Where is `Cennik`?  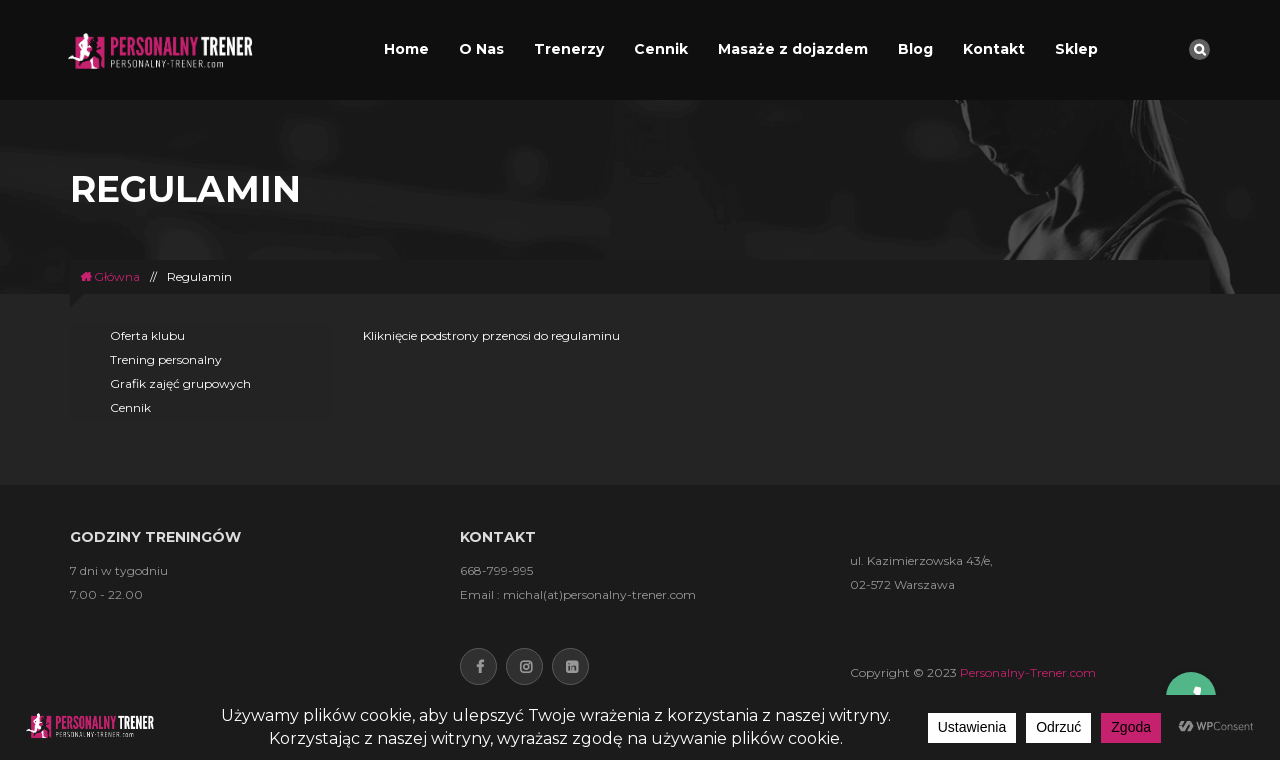 Cennik is located at coordinates (661, 49).